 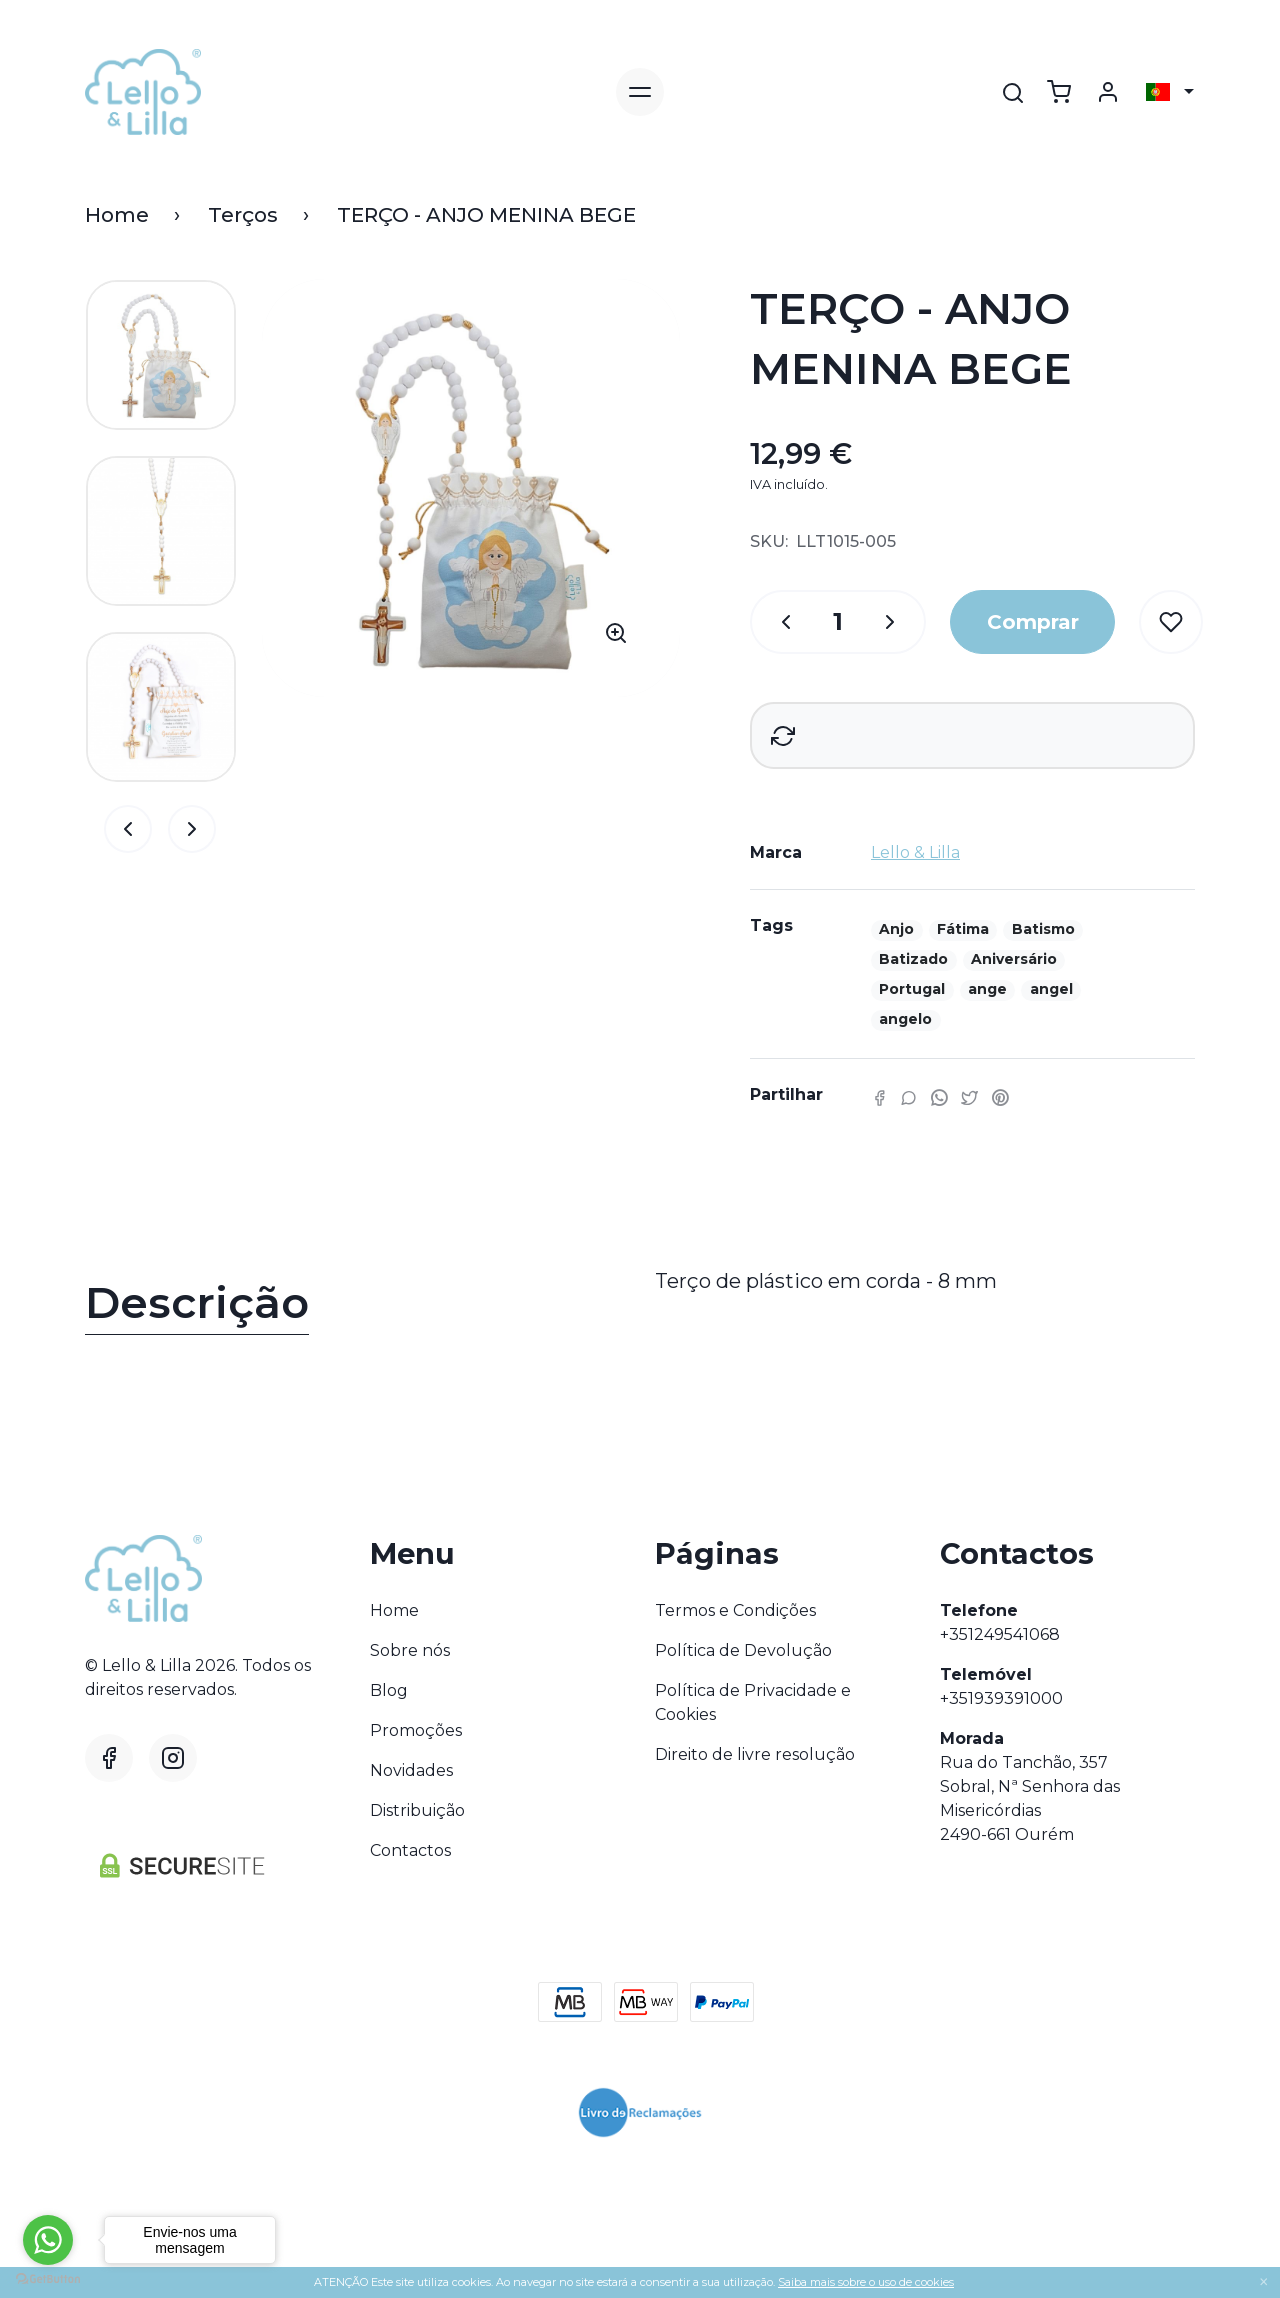 I want to click on Sobre nós, so click(x=410, y=1650).